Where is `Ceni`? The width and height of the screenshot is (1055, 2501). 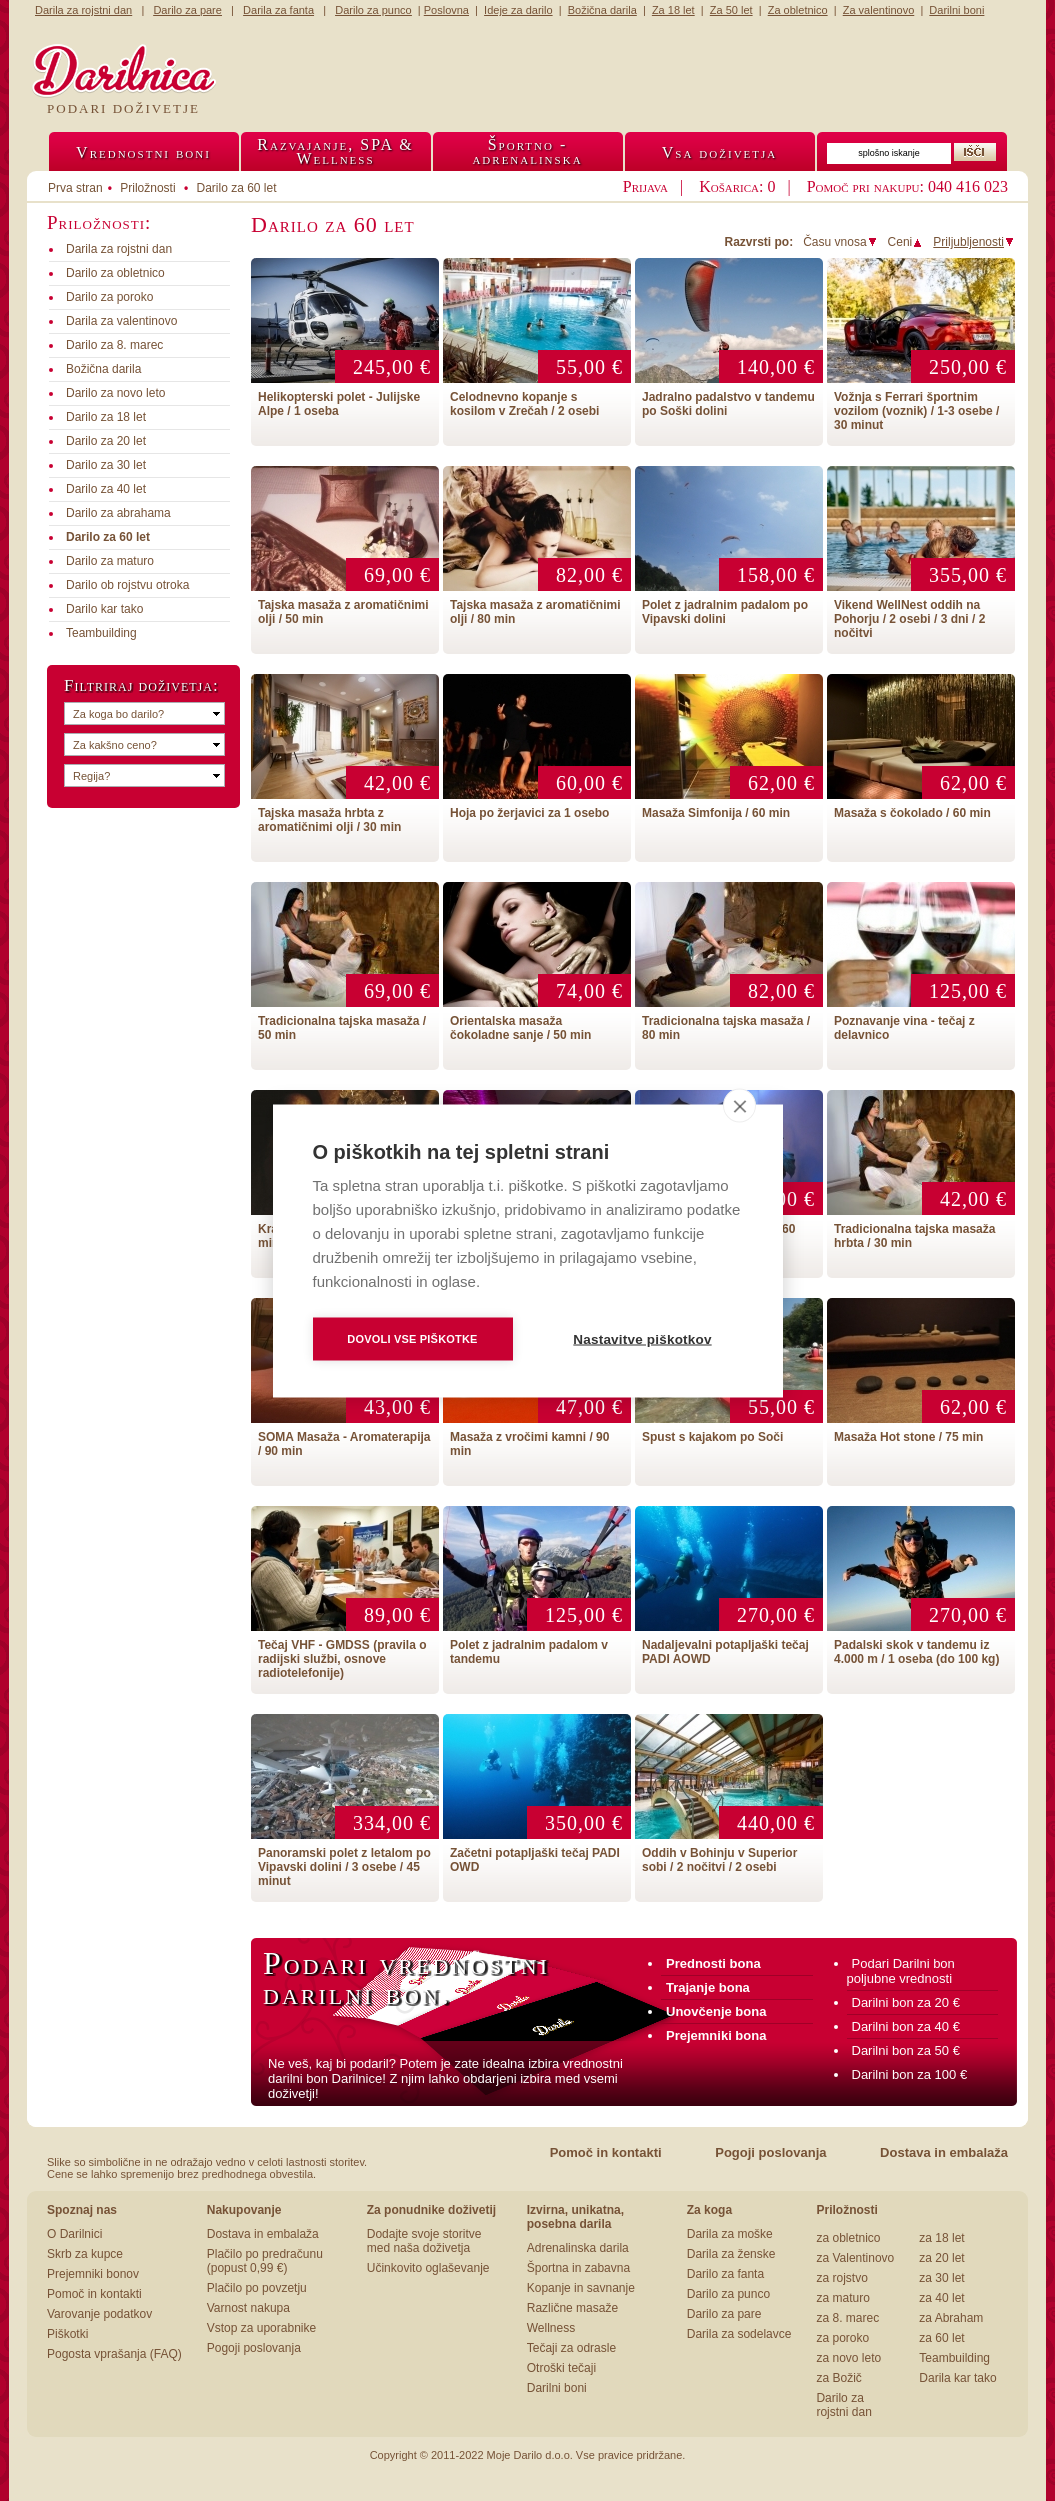 Ceni is located at coordinates (906, 242).